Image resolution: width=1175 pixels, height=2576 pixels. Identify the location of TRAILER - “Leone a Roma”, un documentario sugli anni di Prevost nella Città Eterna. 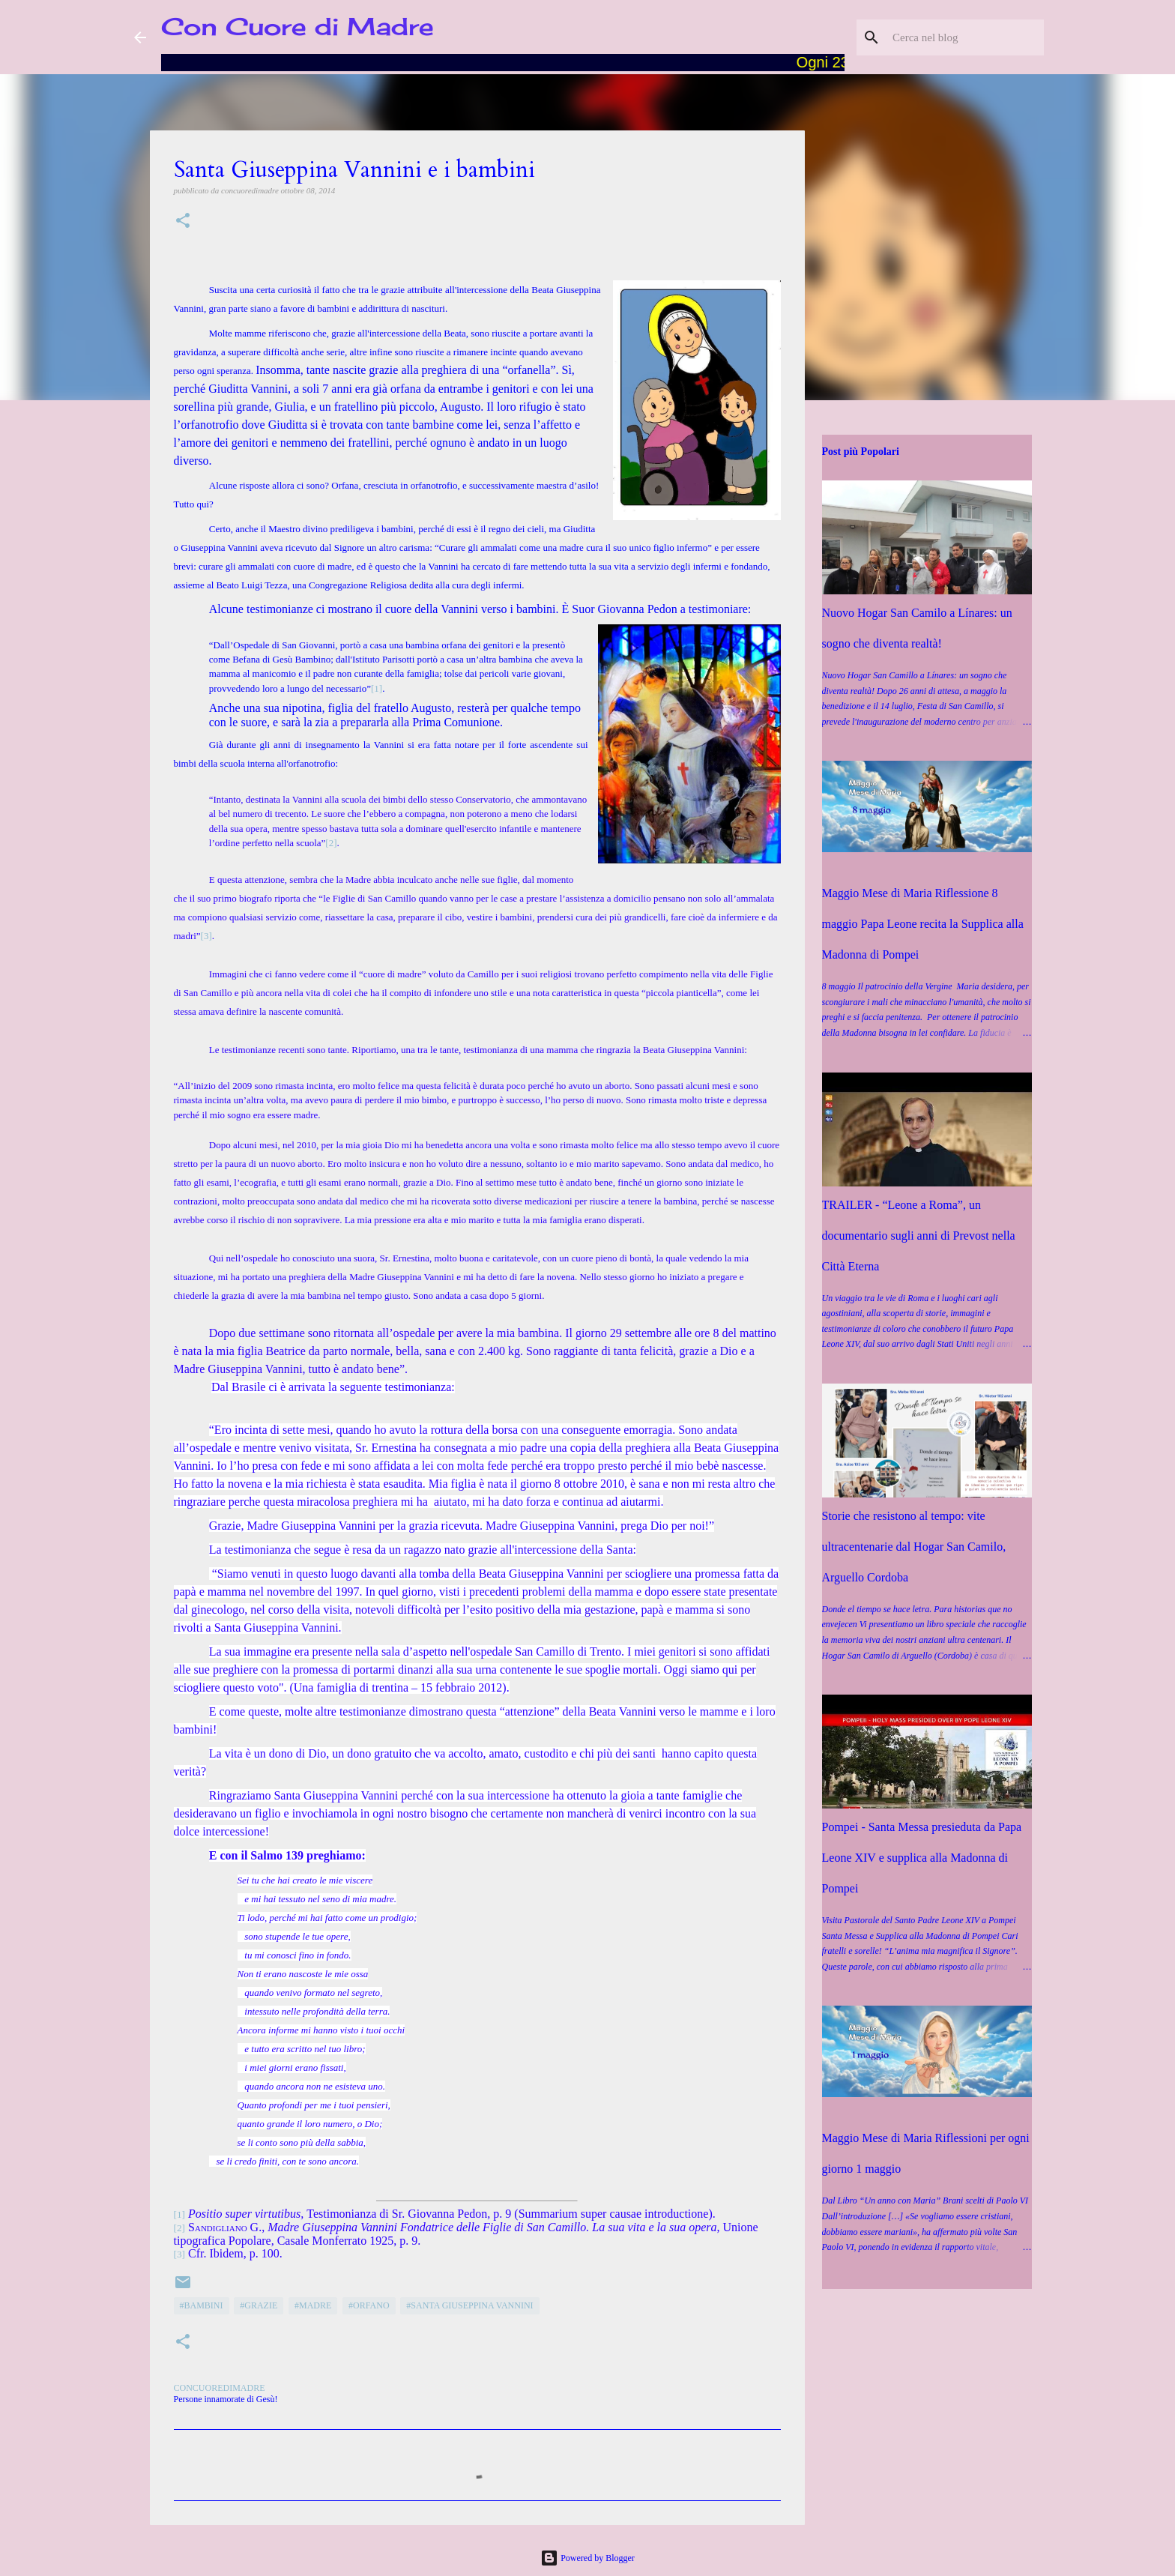
(918, 1235).